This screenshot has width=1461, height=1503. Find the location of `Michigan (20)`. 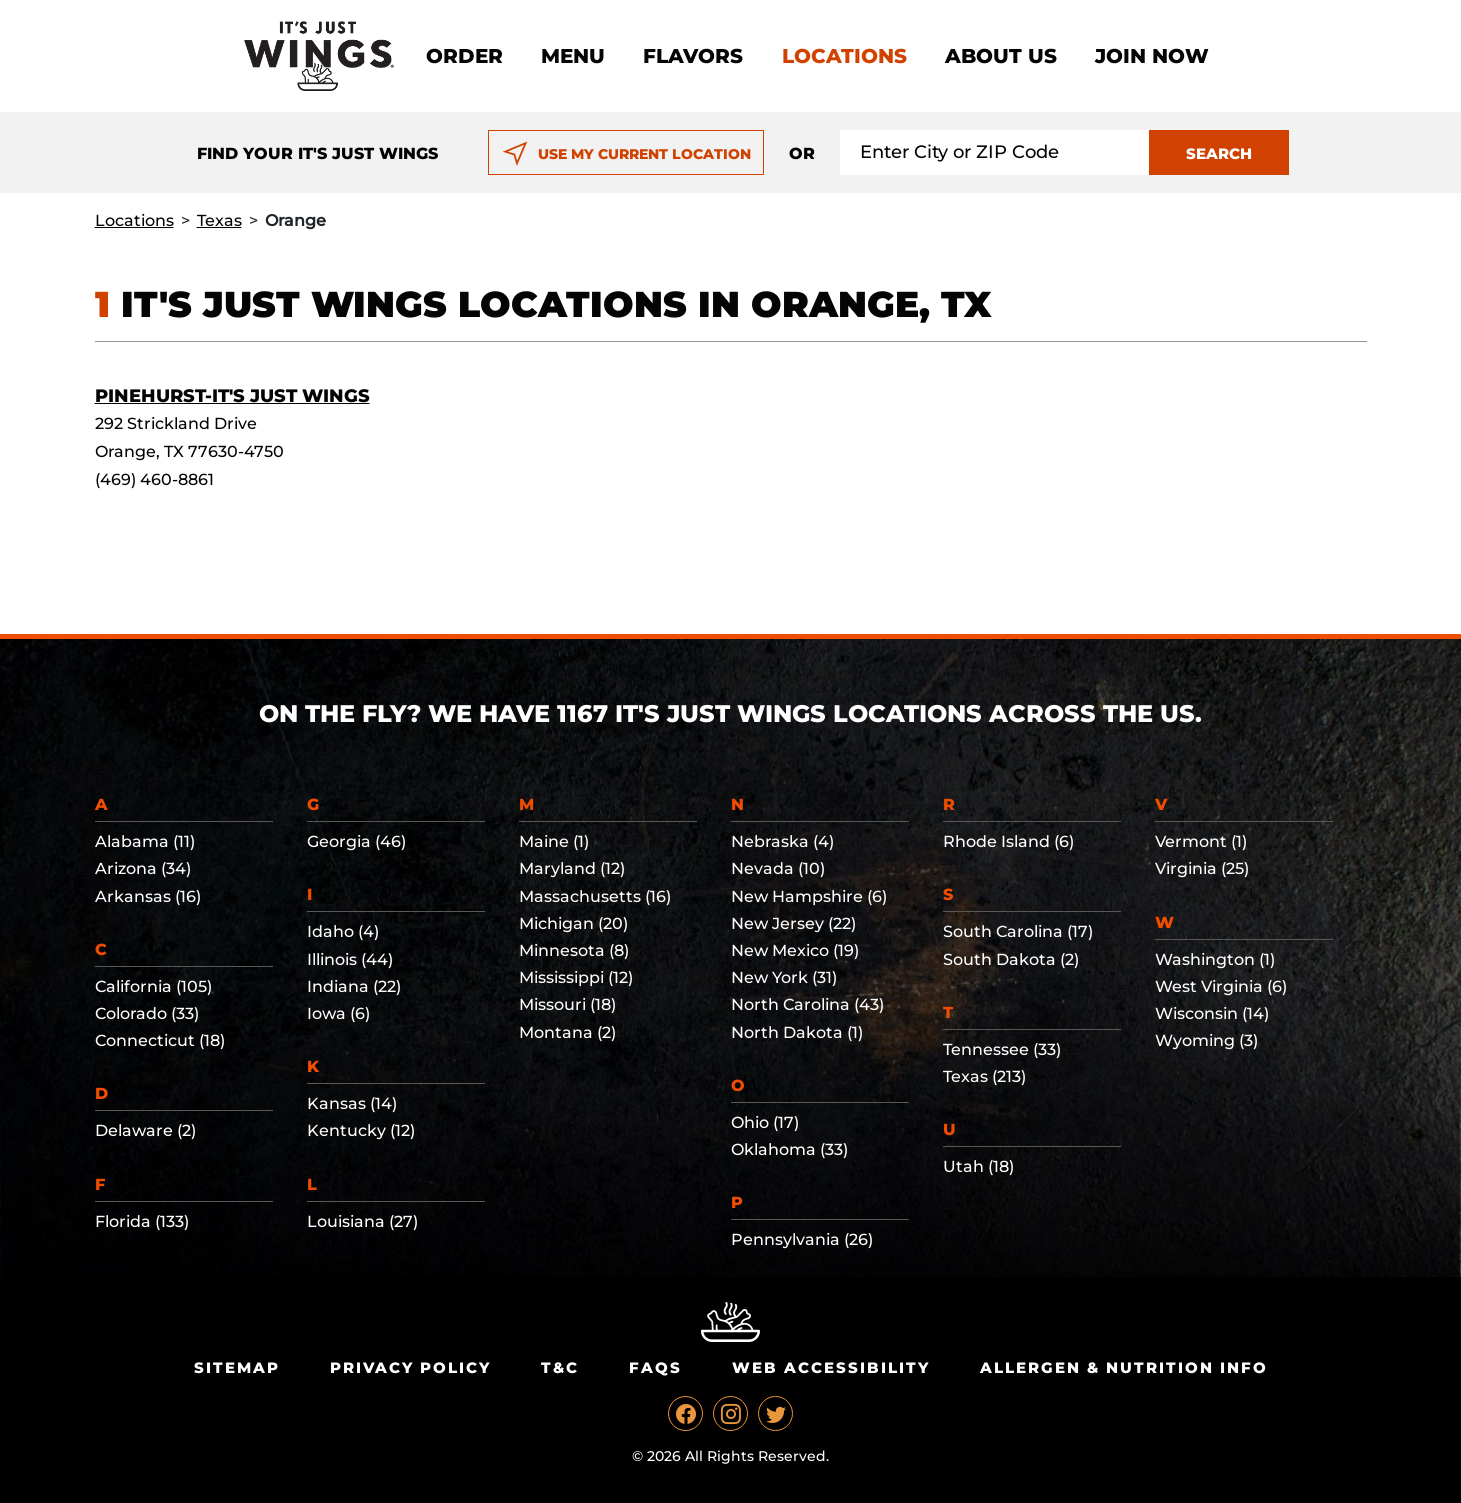

Michigan (20) is located at coordinates (573, 923).